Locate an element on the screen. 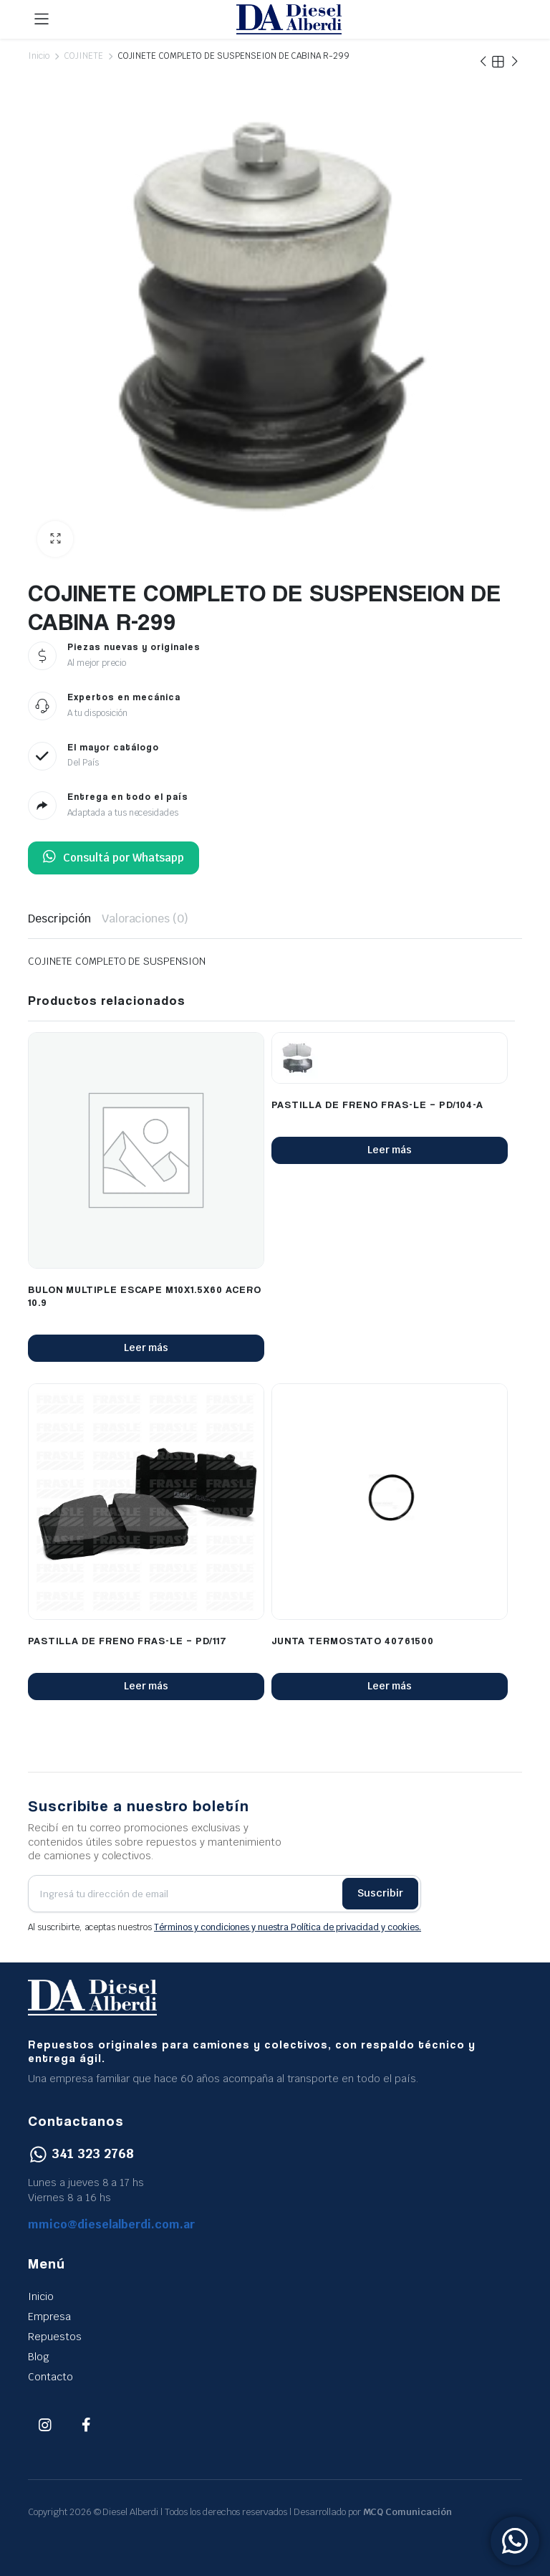  Suscribir is located at coordinates (380, 1892).